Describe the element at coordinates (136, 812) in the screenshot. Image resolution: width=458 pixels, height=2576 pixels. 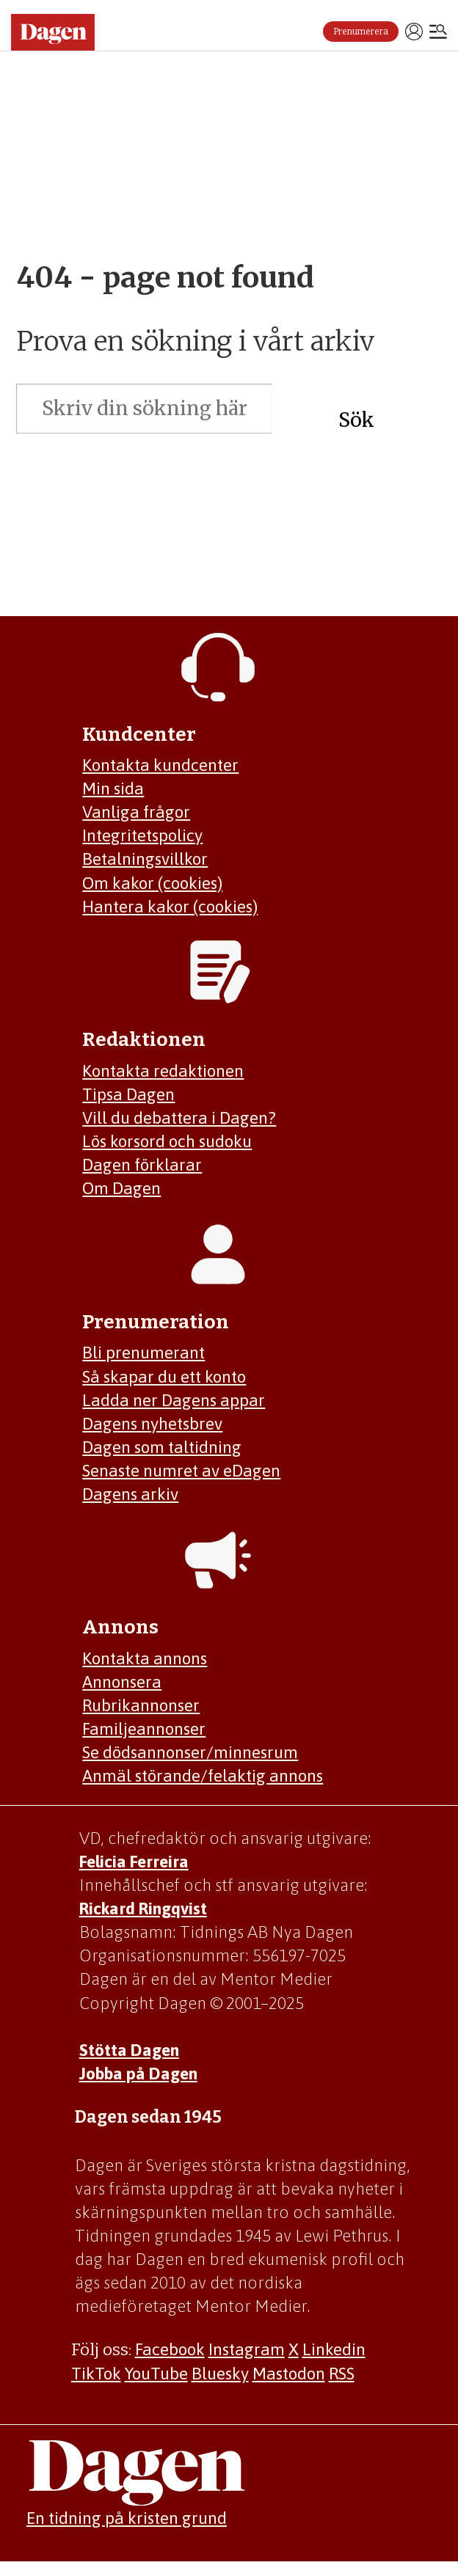
I see `Vanliga frågor` at that location.